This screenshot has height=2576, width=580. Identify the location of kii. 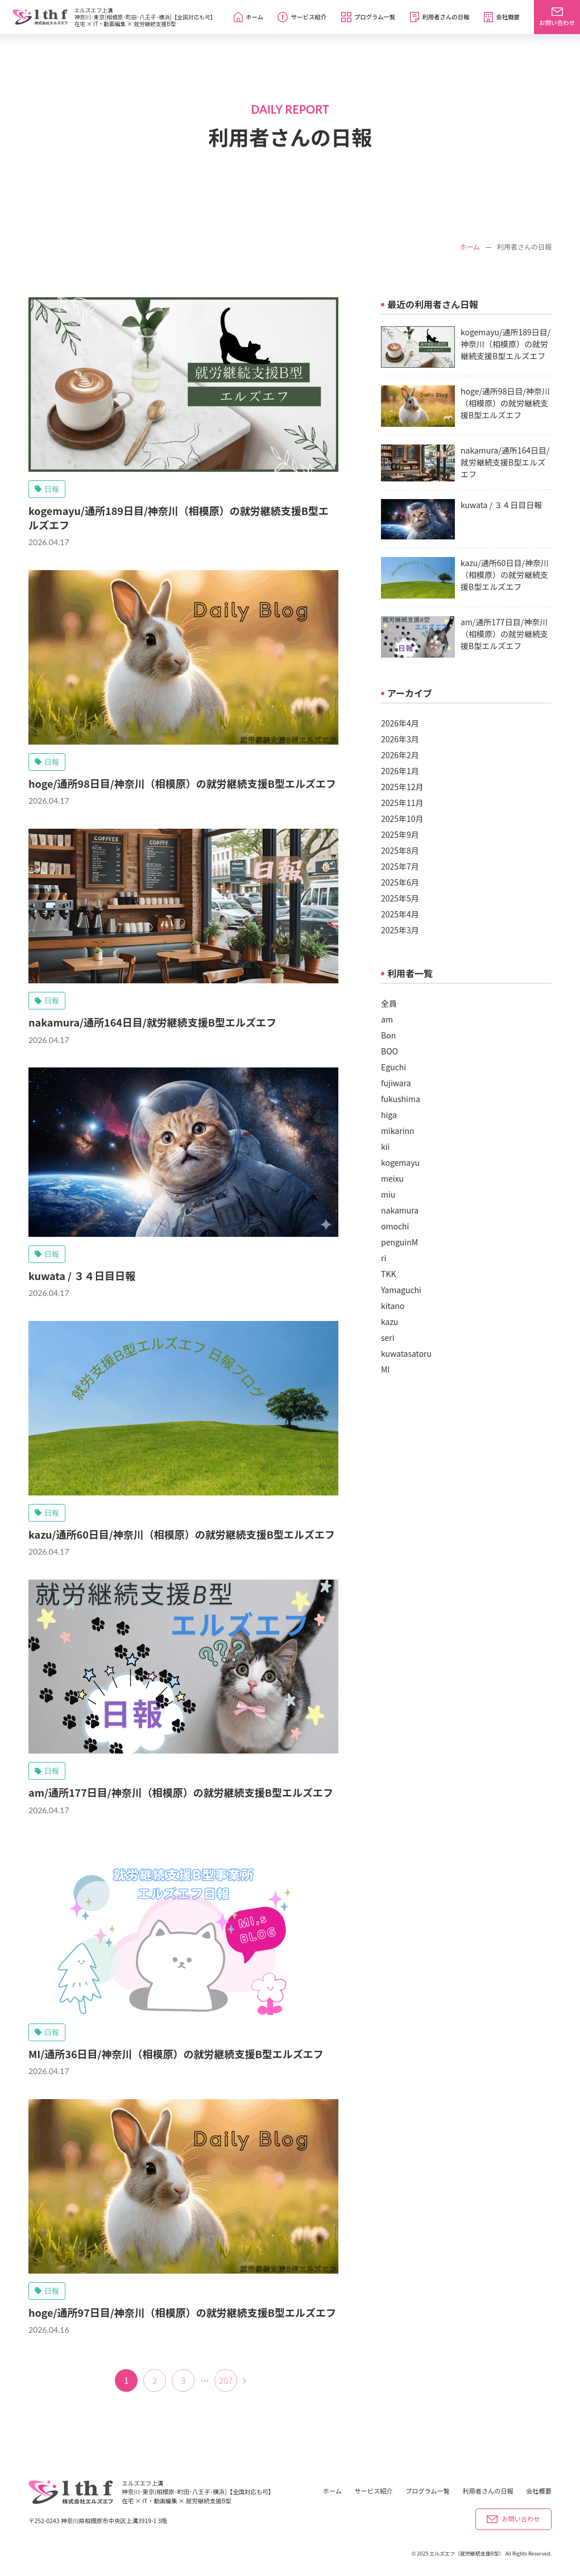
(385, 1146).